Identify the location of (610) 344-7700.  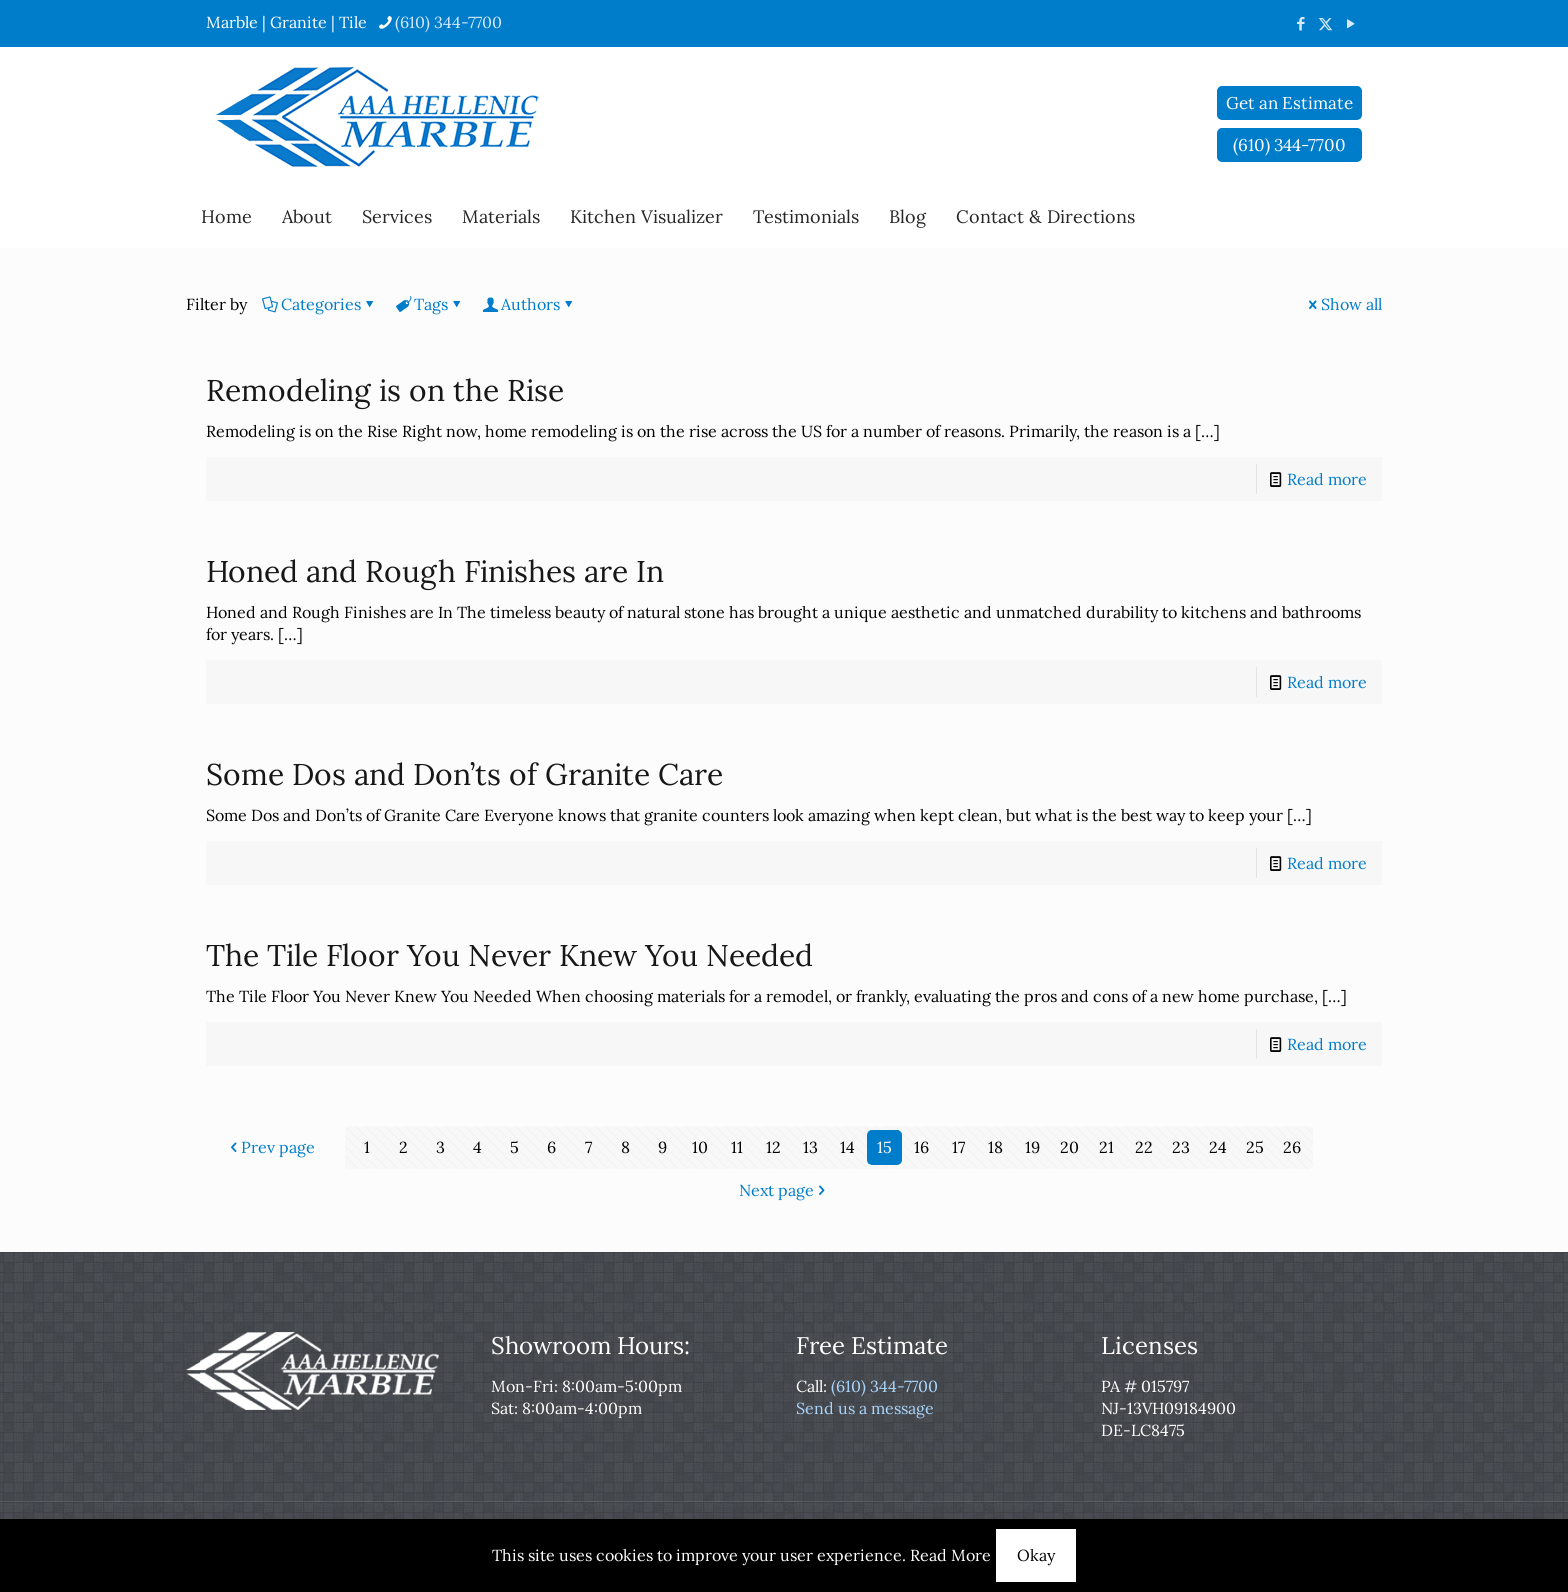
(884, 1386).